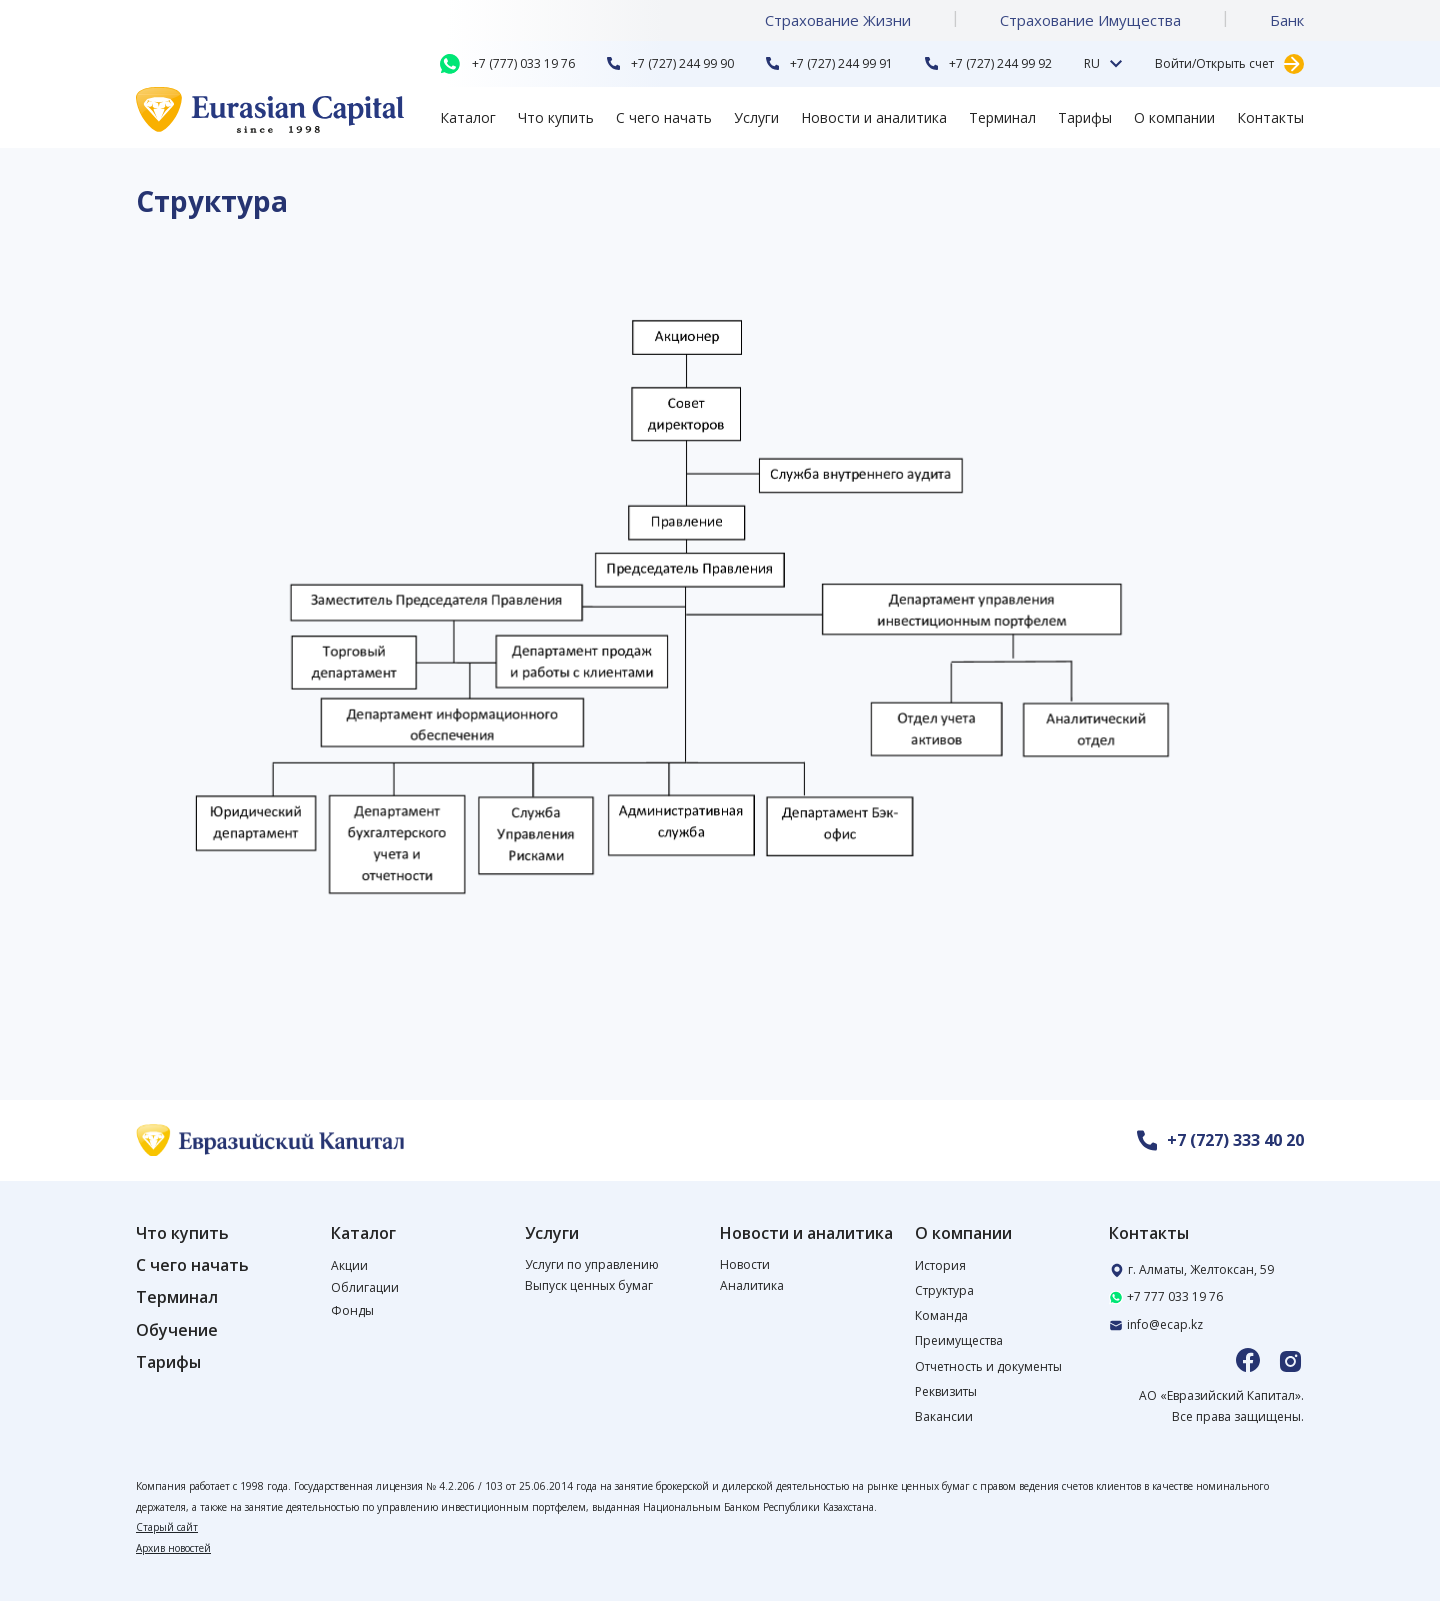 The width and height of the screenshot is (1440, 1601). I want to click on Страхование Имущества, so click(1090, 20).